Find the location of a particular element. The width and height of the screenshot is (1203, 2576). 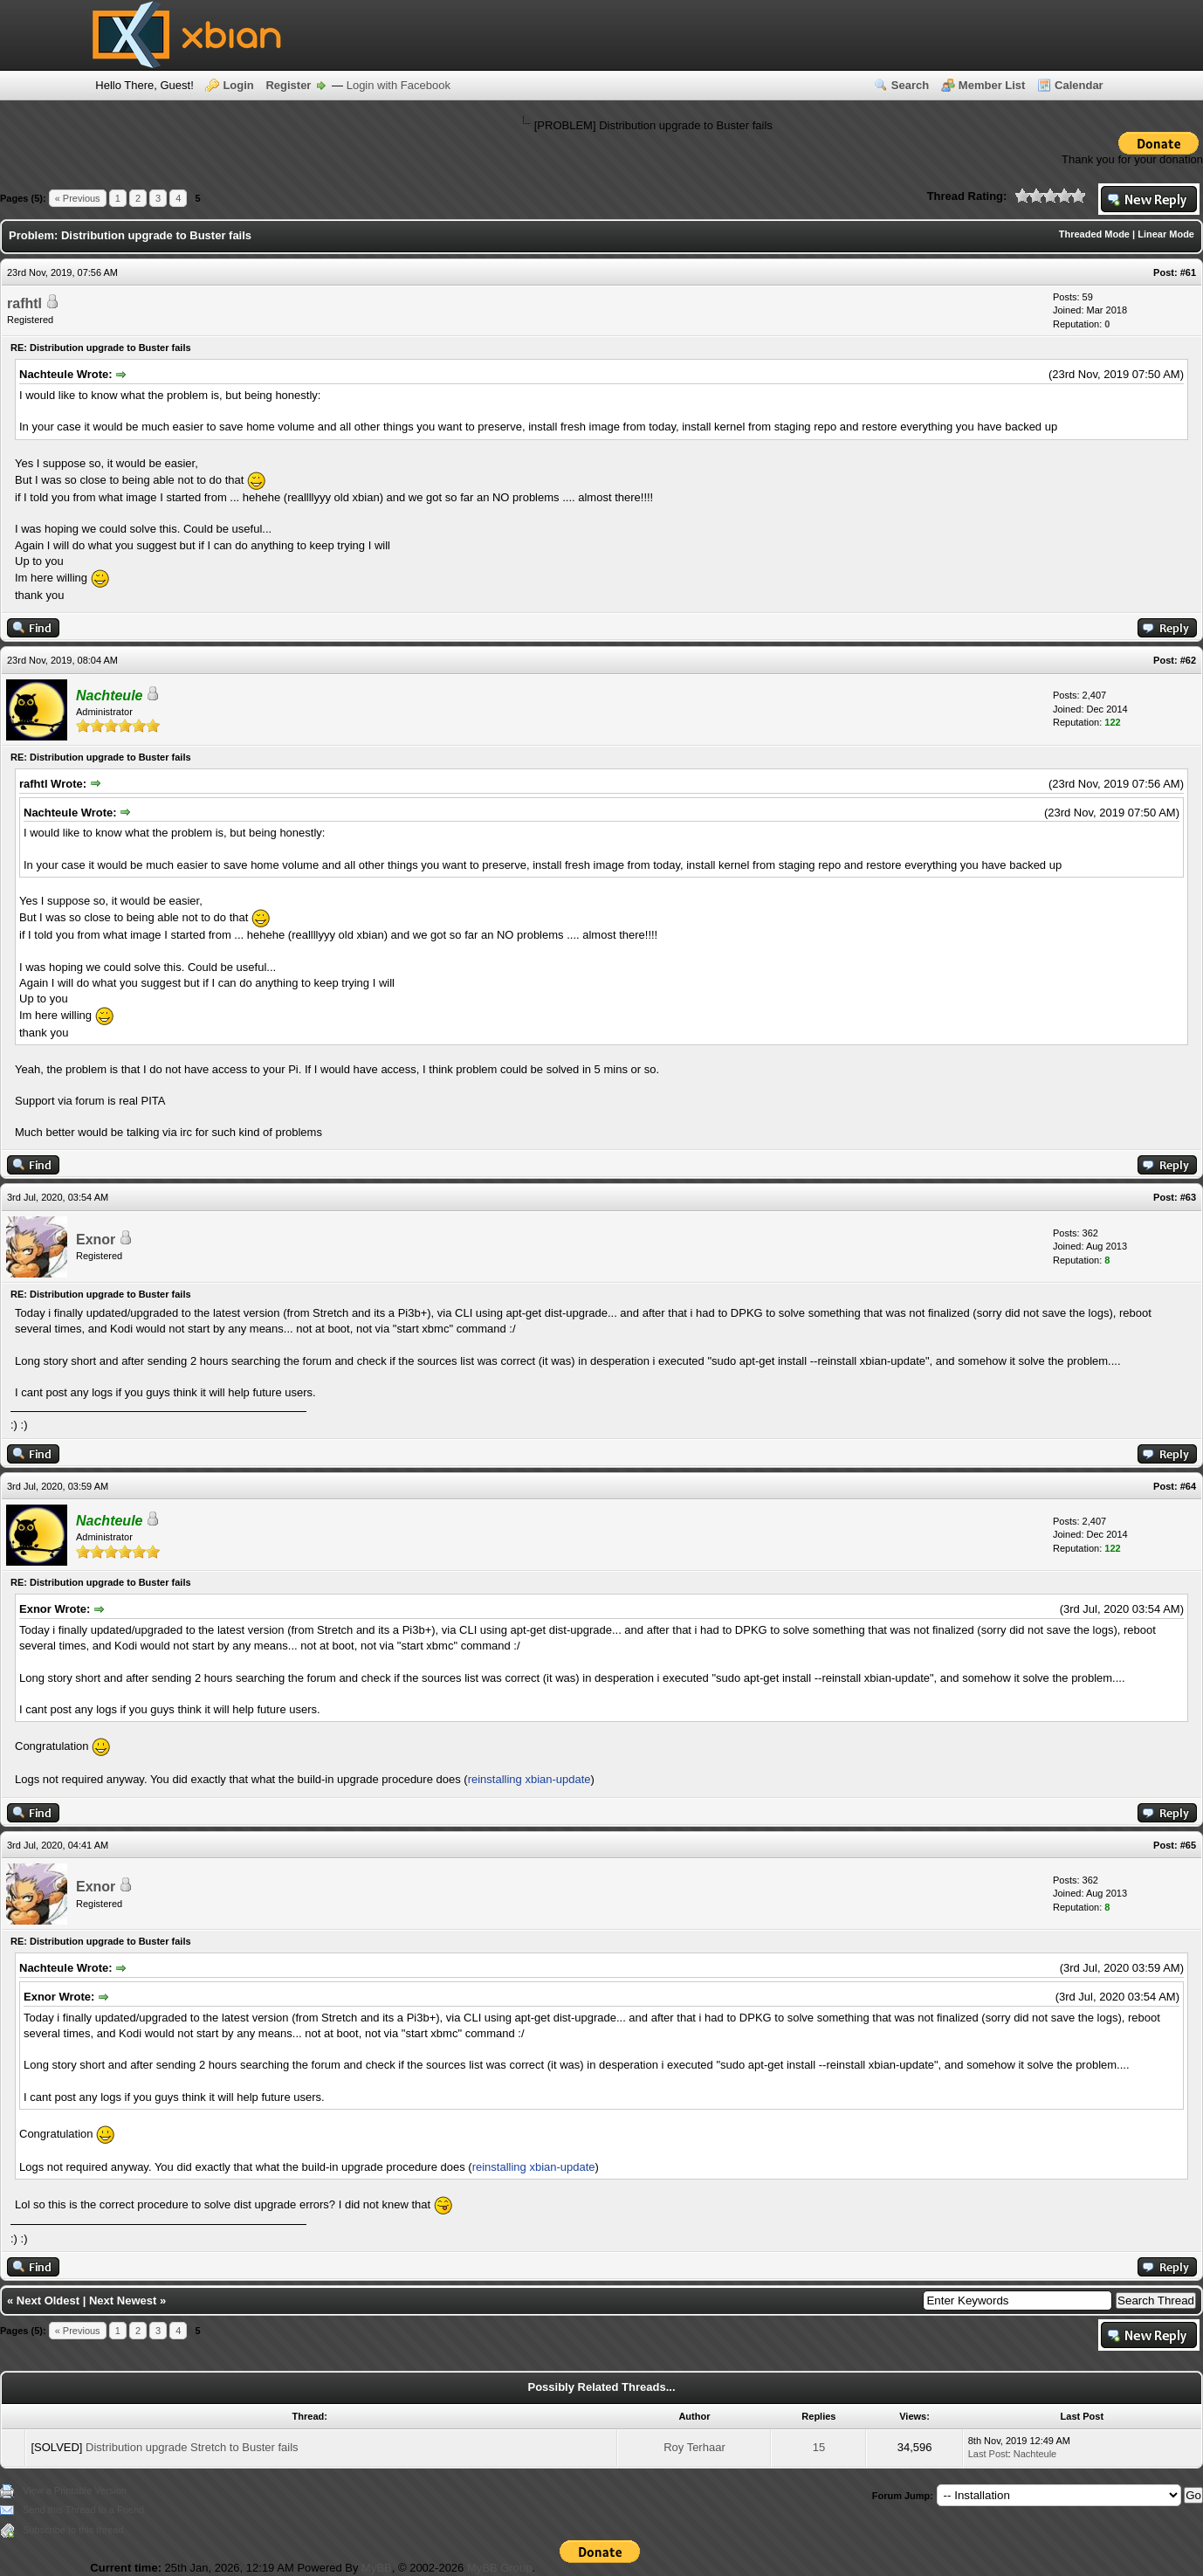

#62 is located at coordinates (1188, 660).